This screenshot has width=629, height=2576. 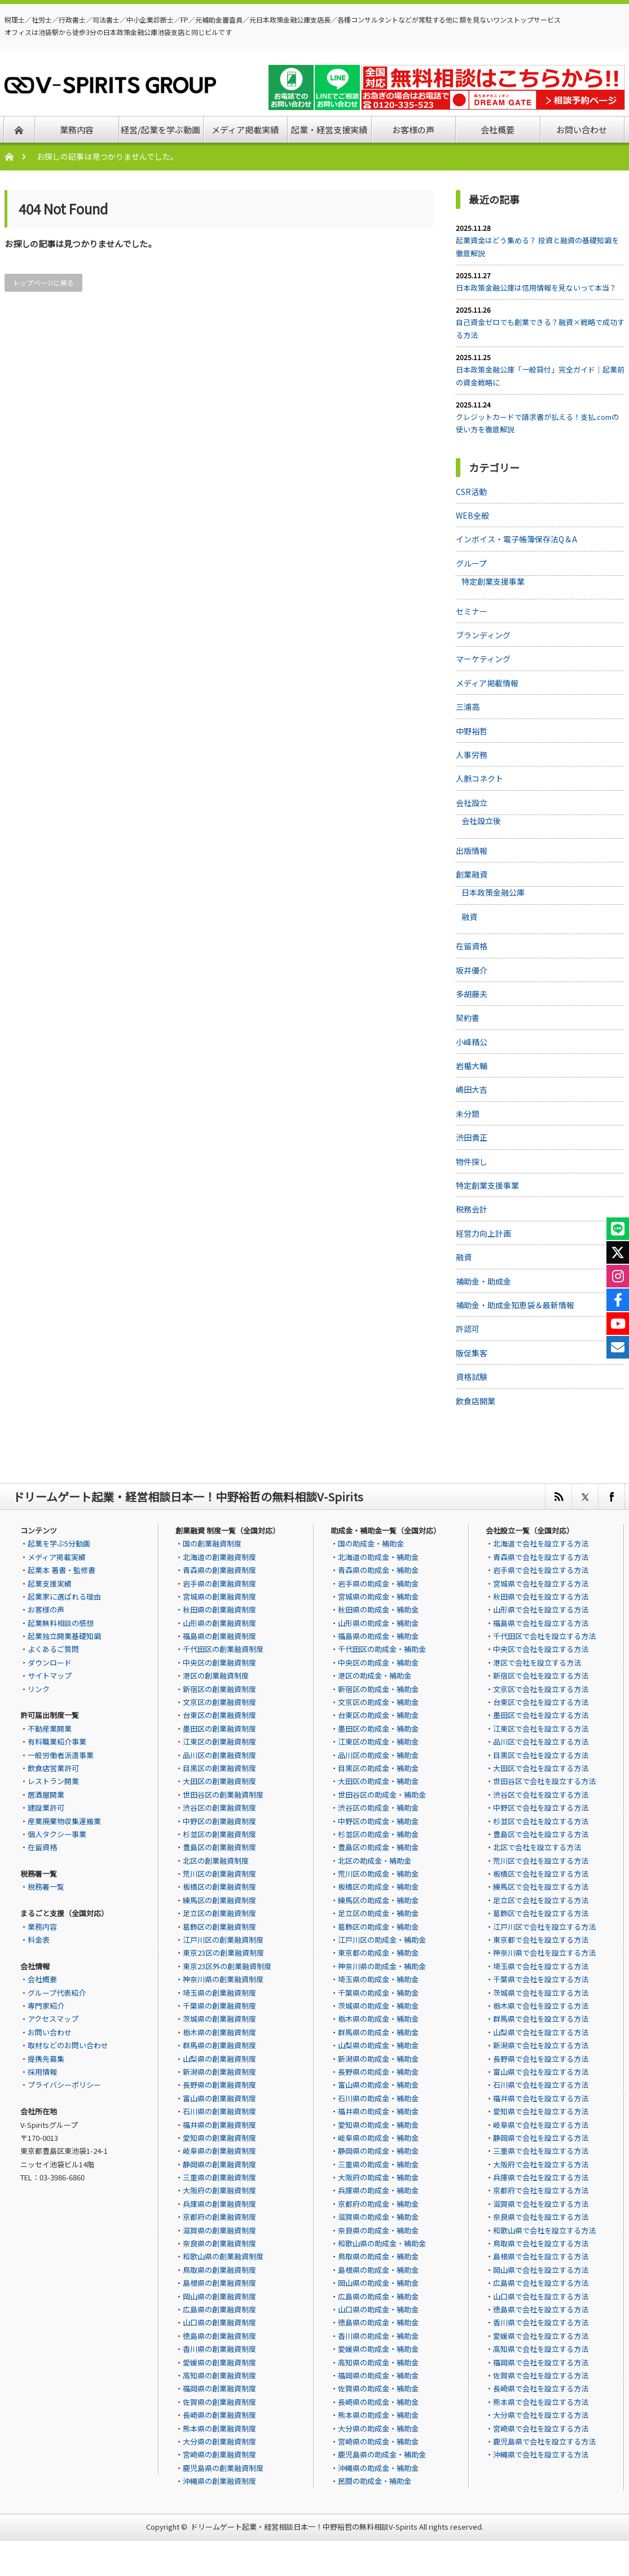 I want to click on 福島県の助成金・補助金, so click(x=378, y=1636).